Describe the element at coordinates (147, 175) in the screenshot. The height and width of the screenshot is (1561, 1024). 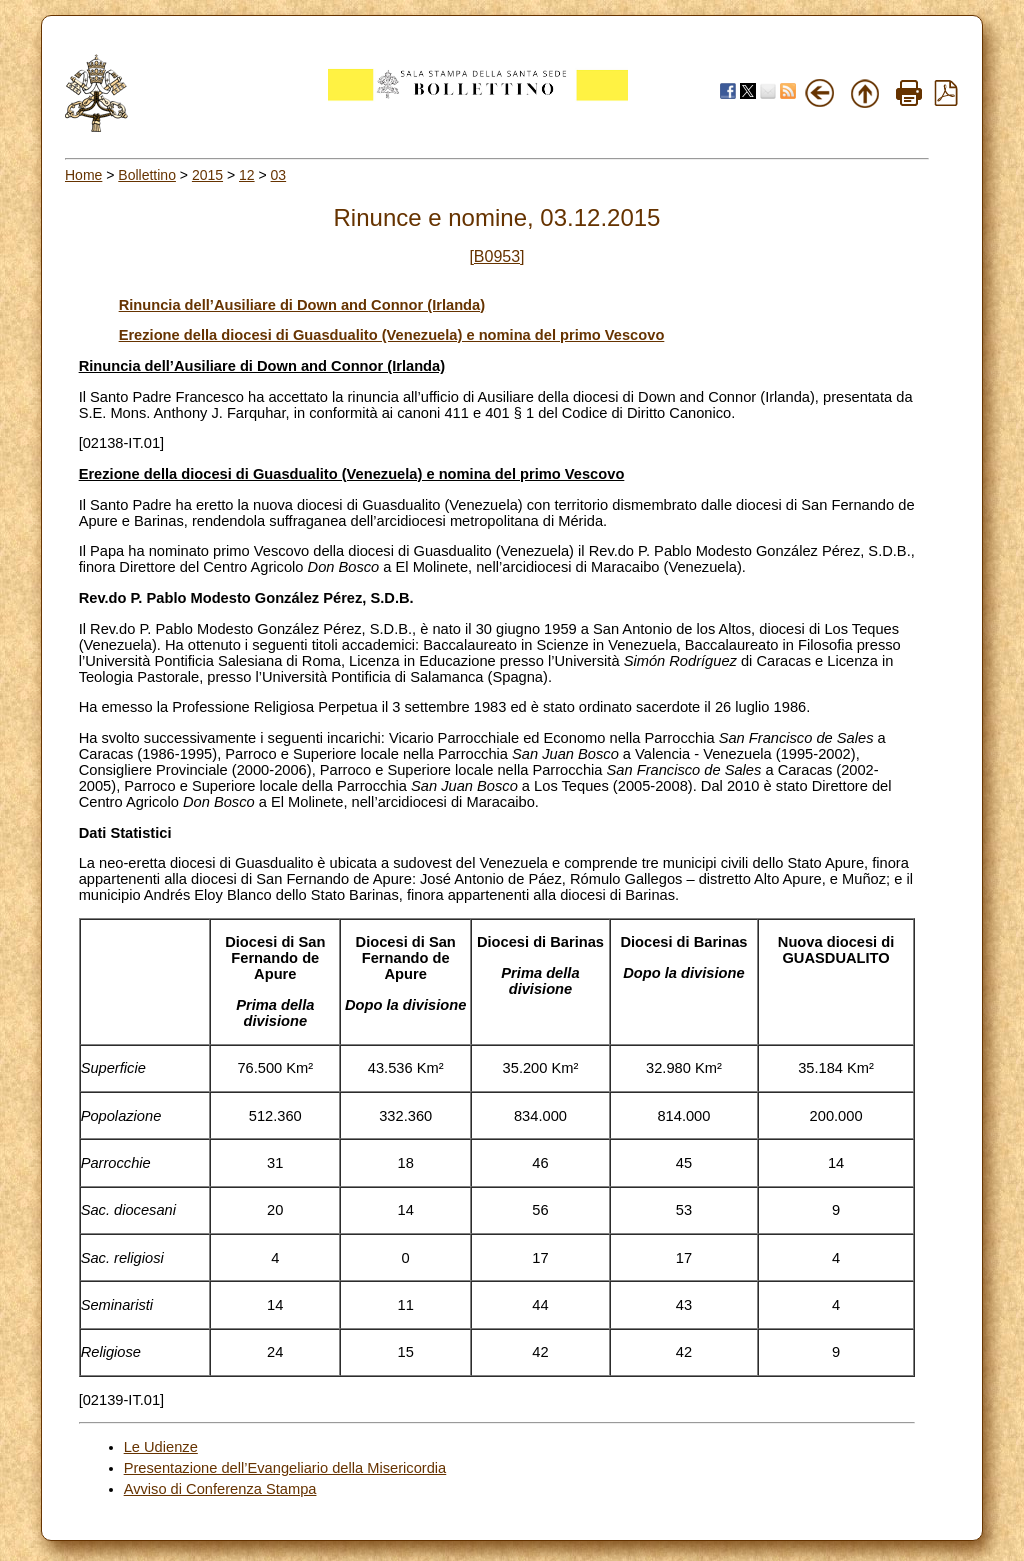
I see `Bollettino` at that location.